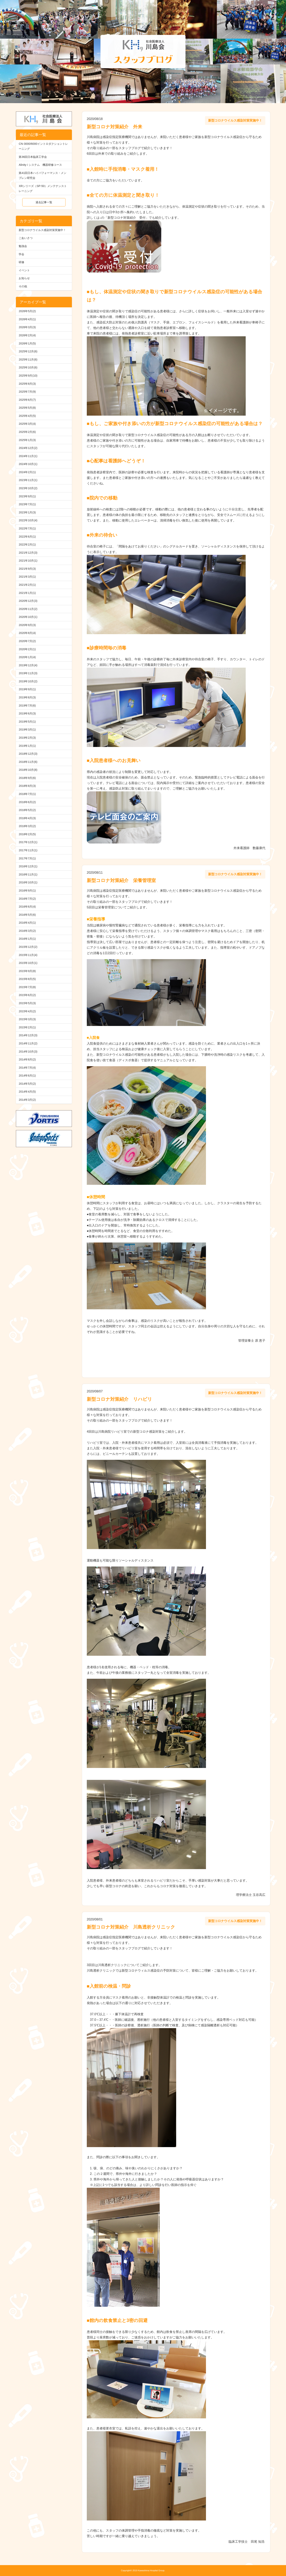 This screenshot has height=2576, width=286. I want to click on 2014年5月(2), so click(27, 1083).